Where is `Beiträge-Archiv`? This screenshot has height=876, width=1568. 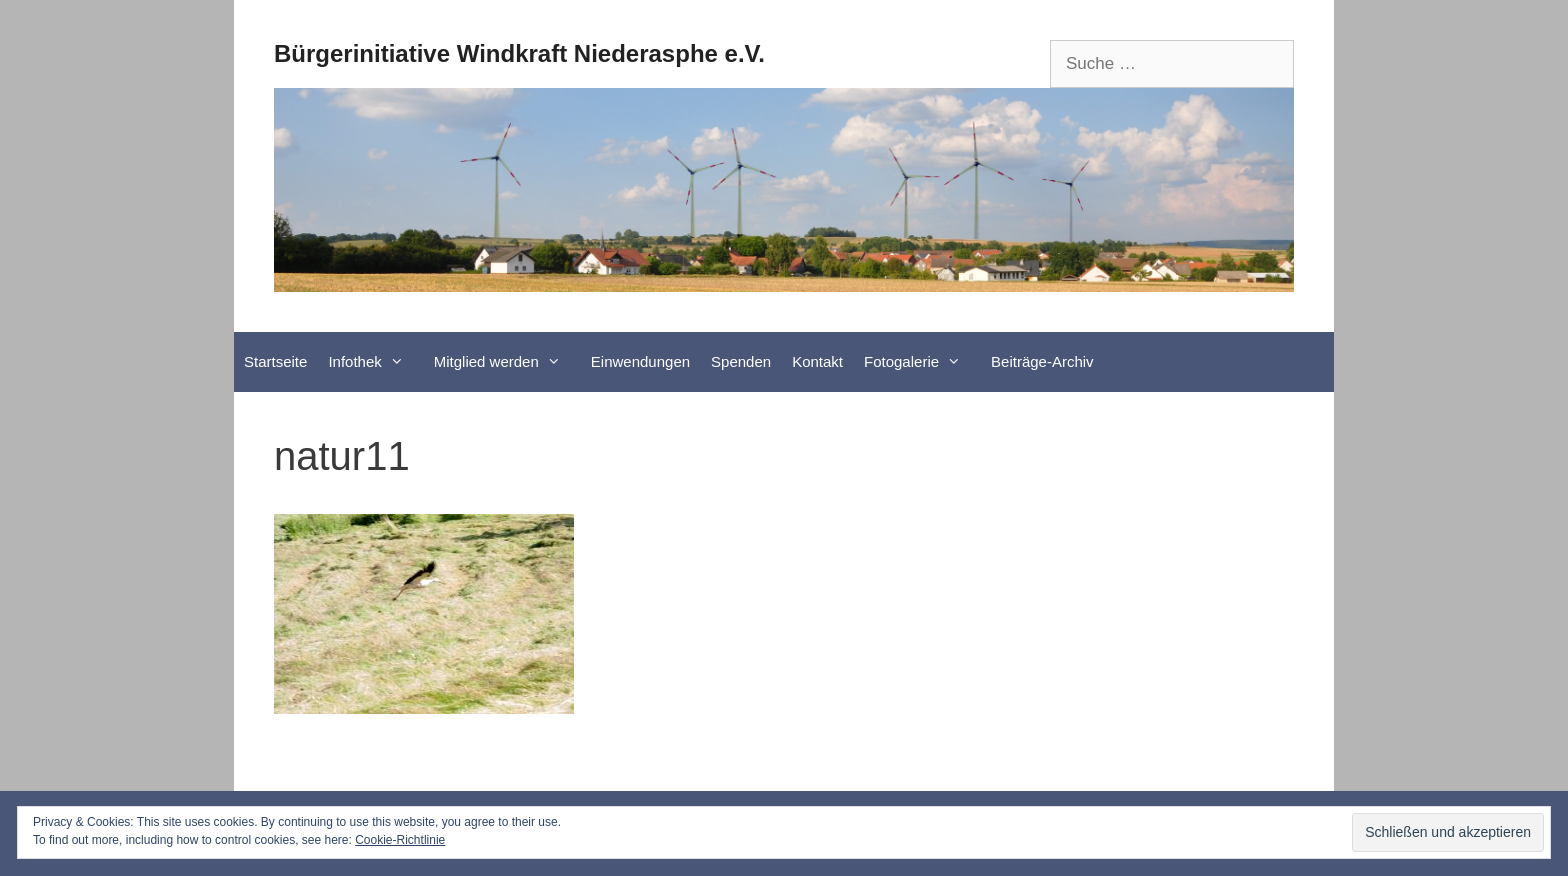
Beiträge-Archiv is located at coordinates (1042, 361).